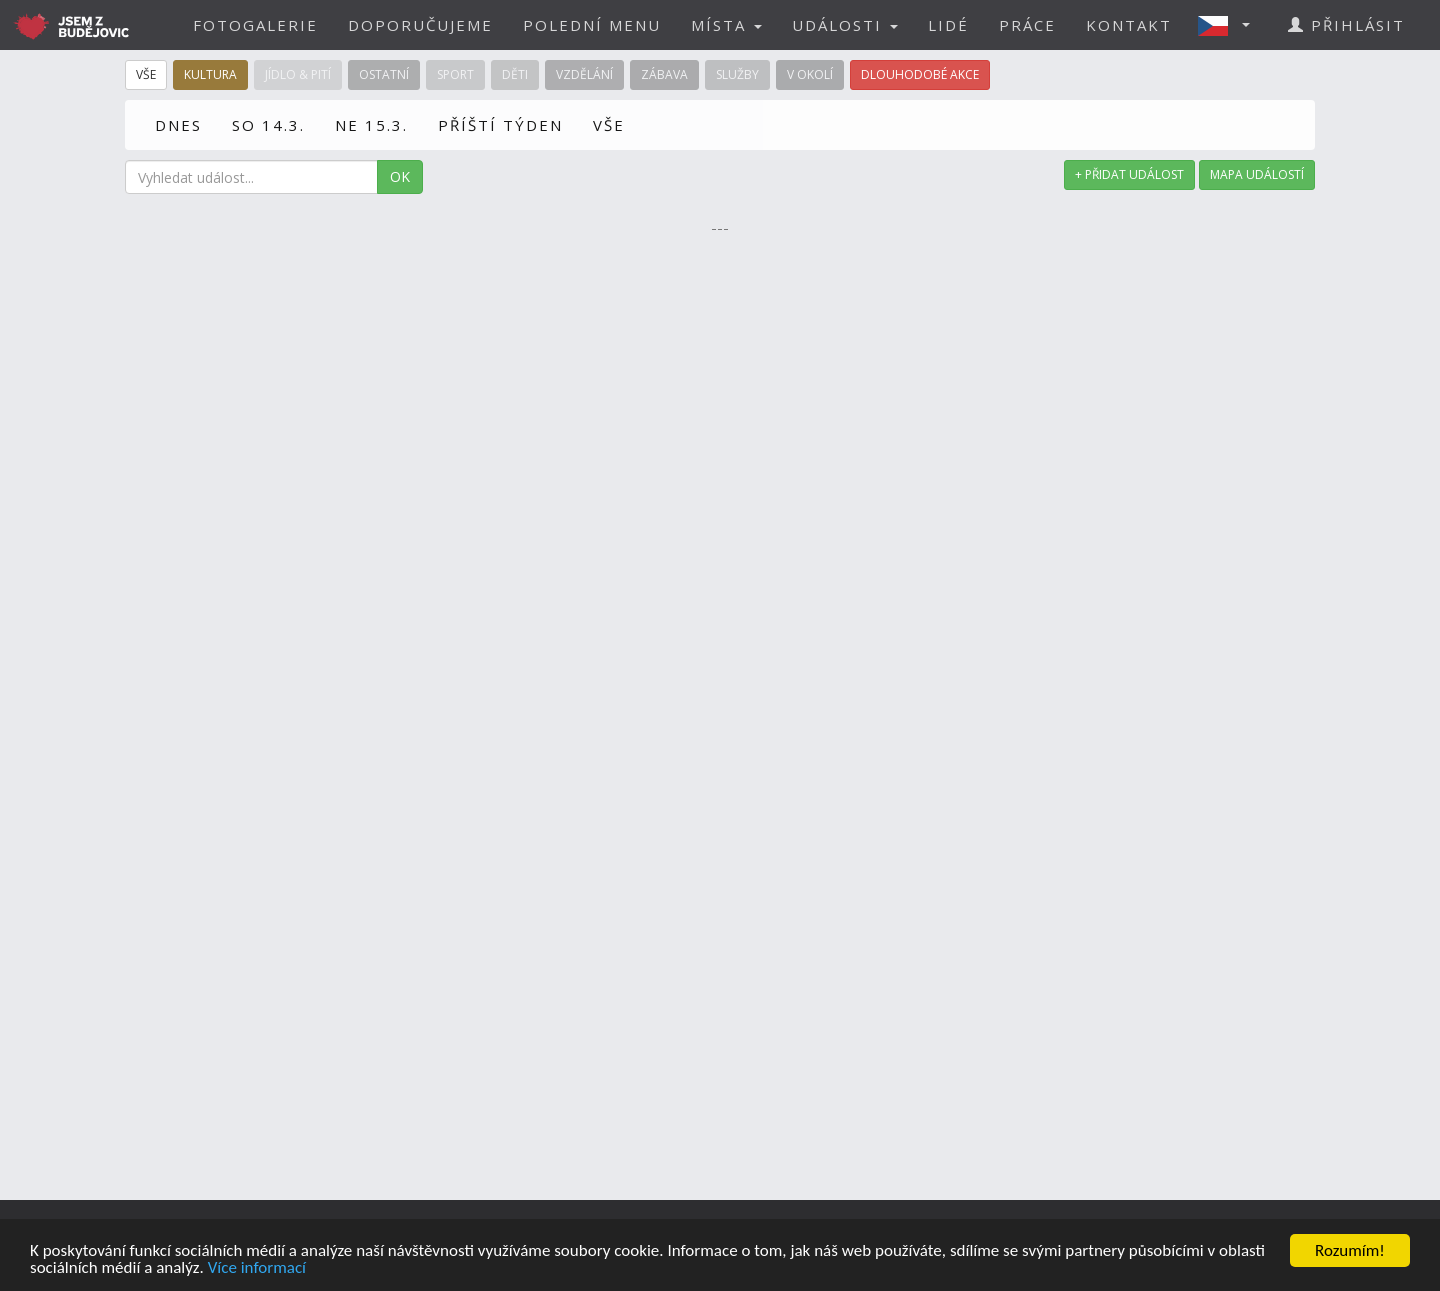 Image resolution: width=1440 pixels, height=1291 pixels. I want to click on NE 15.3., so click(371, 125).